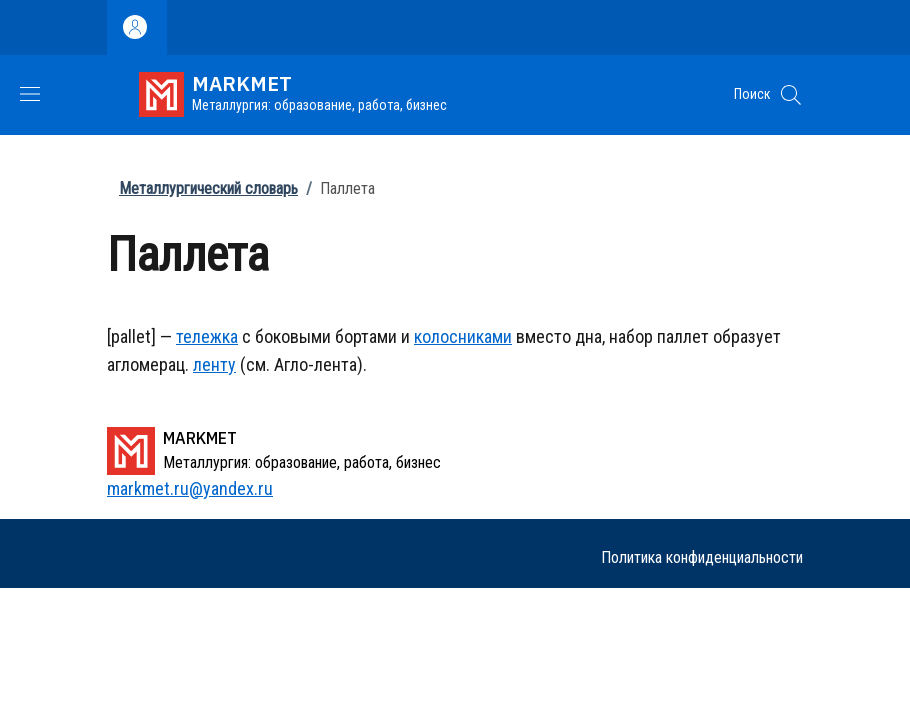 The height and width of the screenshot is (720, 910). What do you see at coordinates (190, 488) in the screenshot?
I see `markmet.ru@yandex.ru` at bounding box center [190, 488].